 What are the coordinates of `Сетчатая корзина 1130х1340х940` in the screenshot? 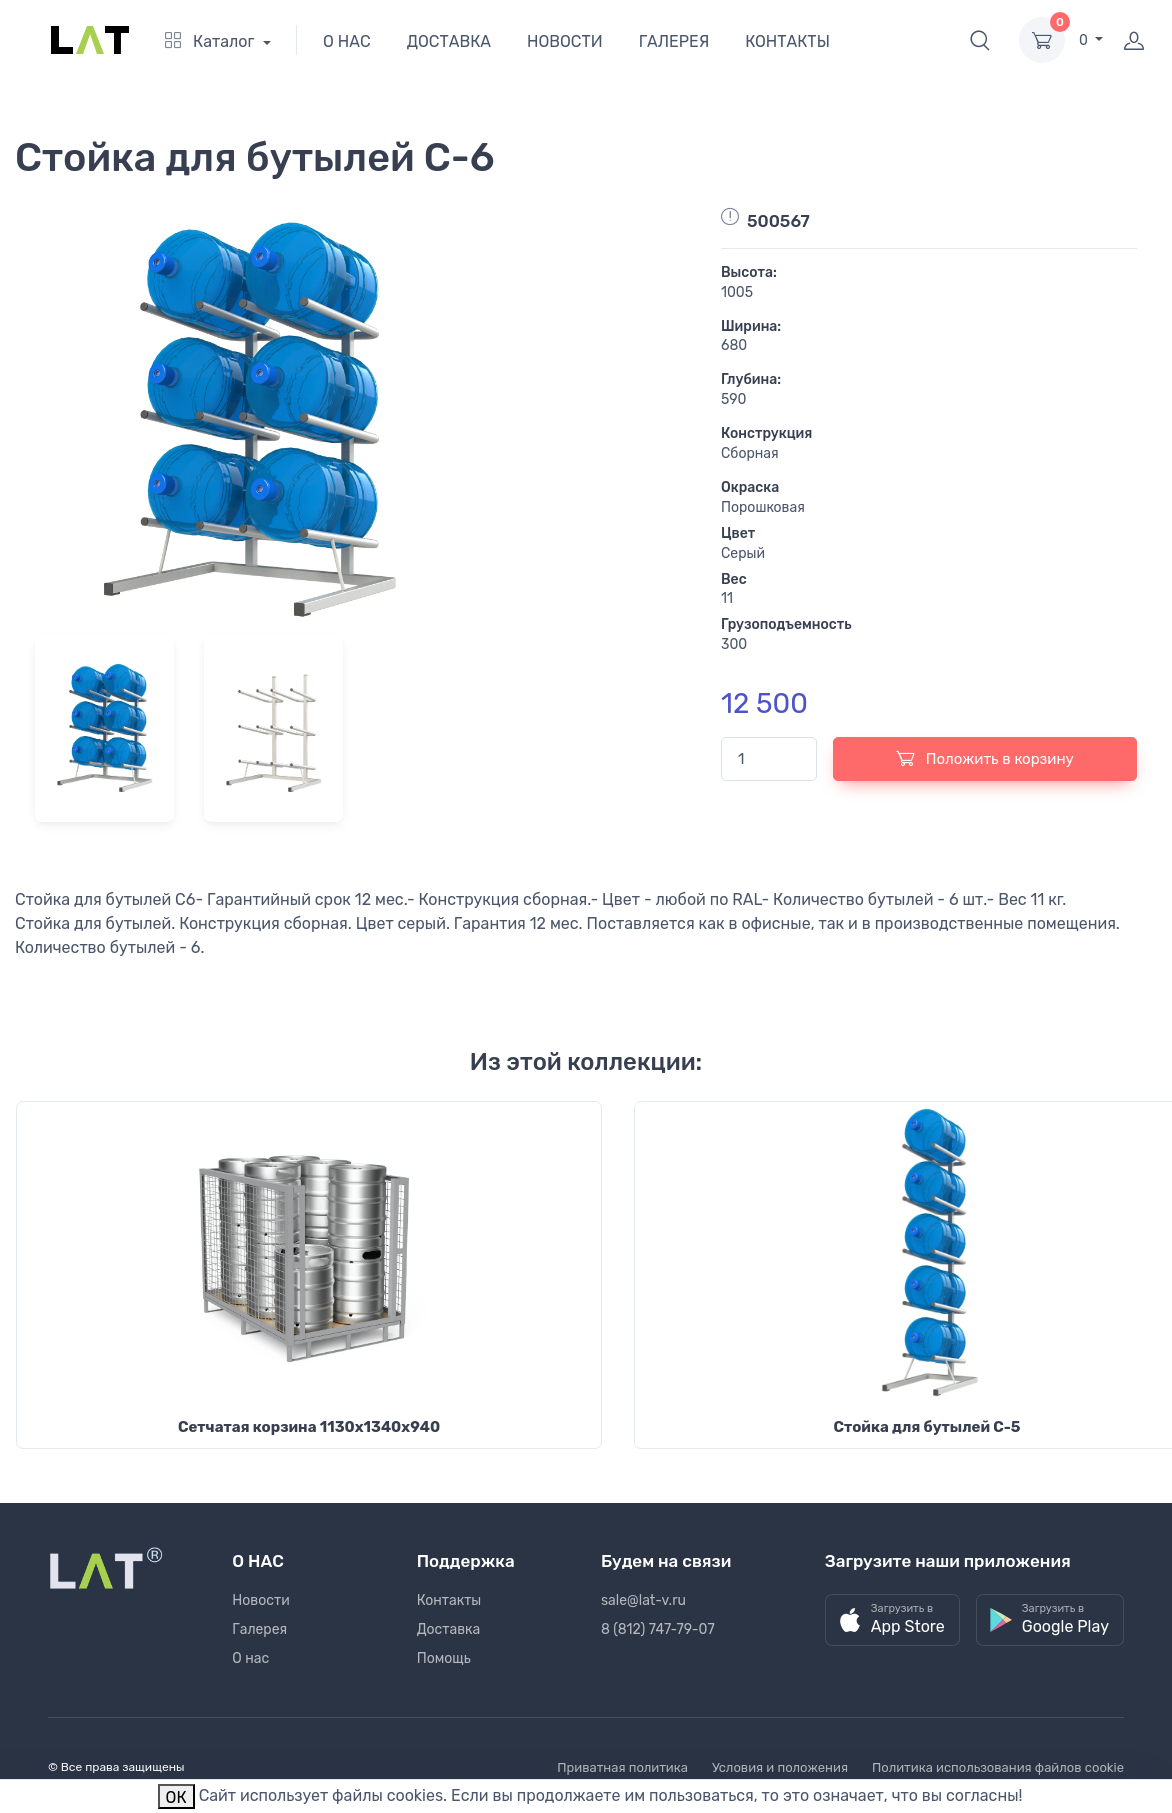 It's located at (309, 1427).